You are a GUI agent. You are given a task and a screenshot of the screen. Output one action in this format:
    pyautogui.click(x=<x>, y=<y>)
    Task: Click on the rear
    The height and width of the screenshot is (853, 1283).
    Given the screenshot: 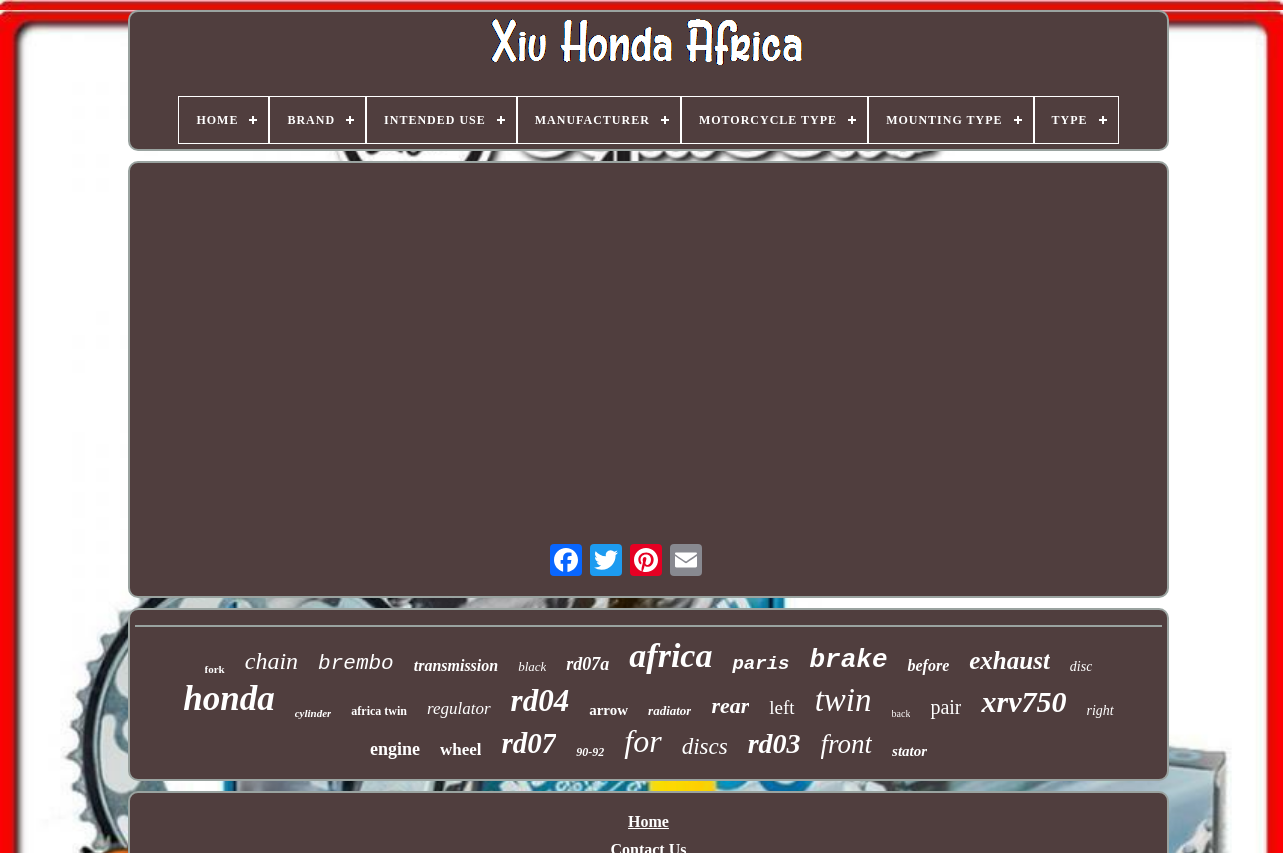 What is the action you would take?
    pyautogui.click(x=730, y=705)
    